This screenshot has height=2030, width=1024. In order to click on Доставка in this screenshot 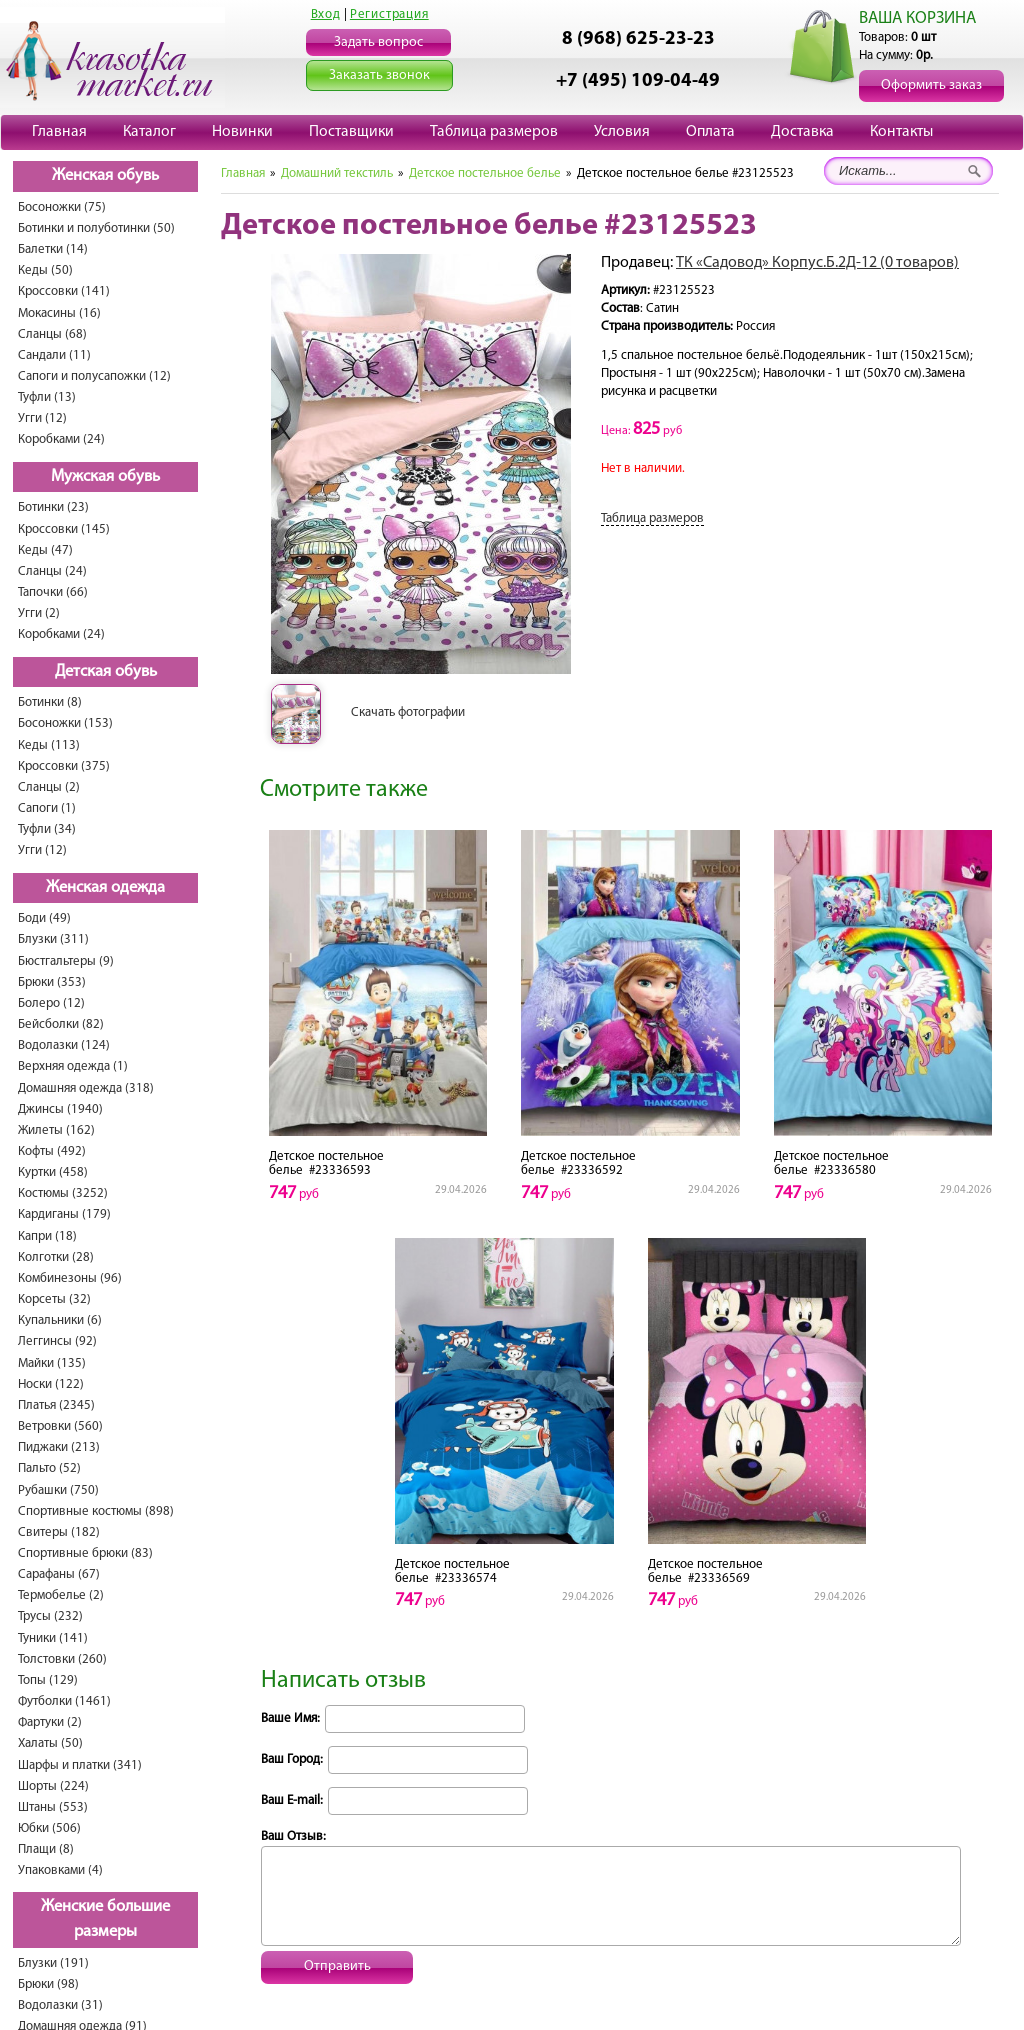, I will do `click(802, 132)`.